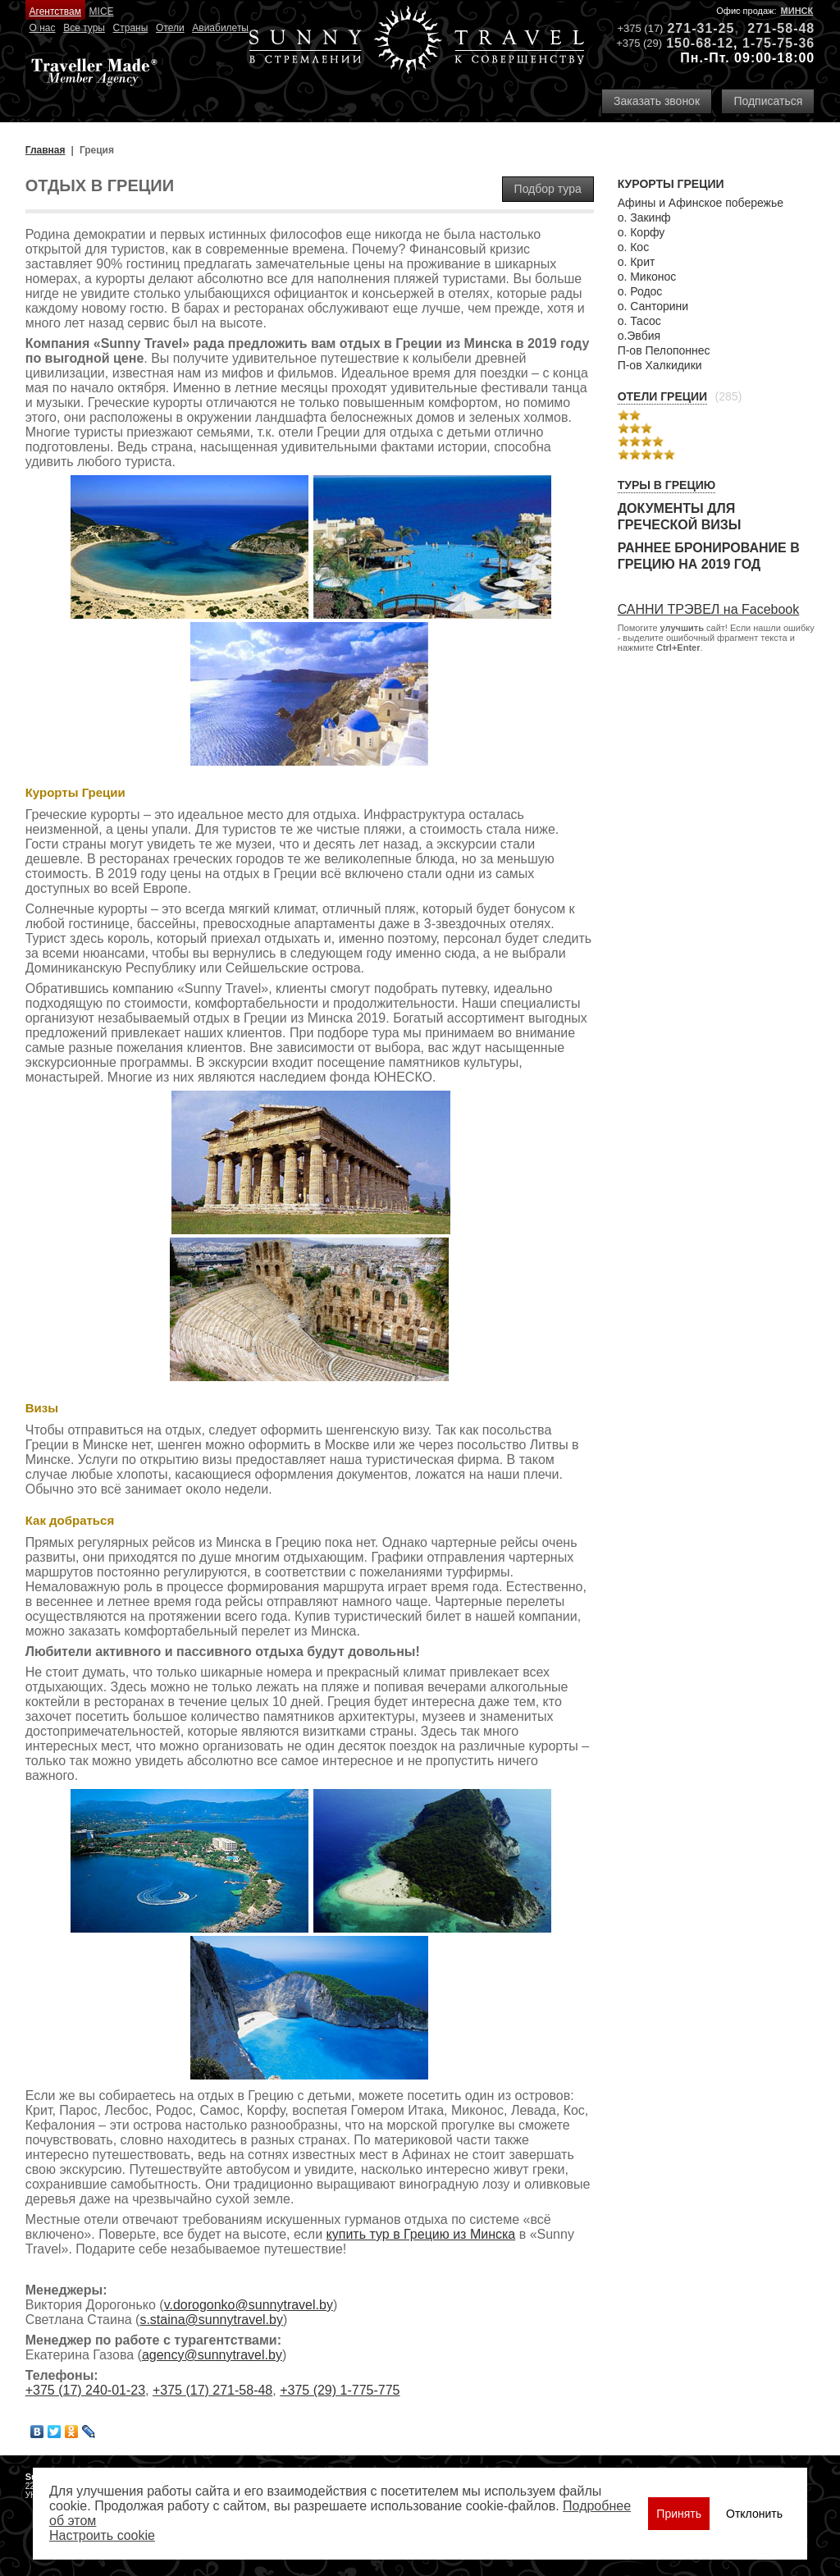 This screenshot has width=840, height=2576. I want to click on о. Санторини, so click(653, 306).